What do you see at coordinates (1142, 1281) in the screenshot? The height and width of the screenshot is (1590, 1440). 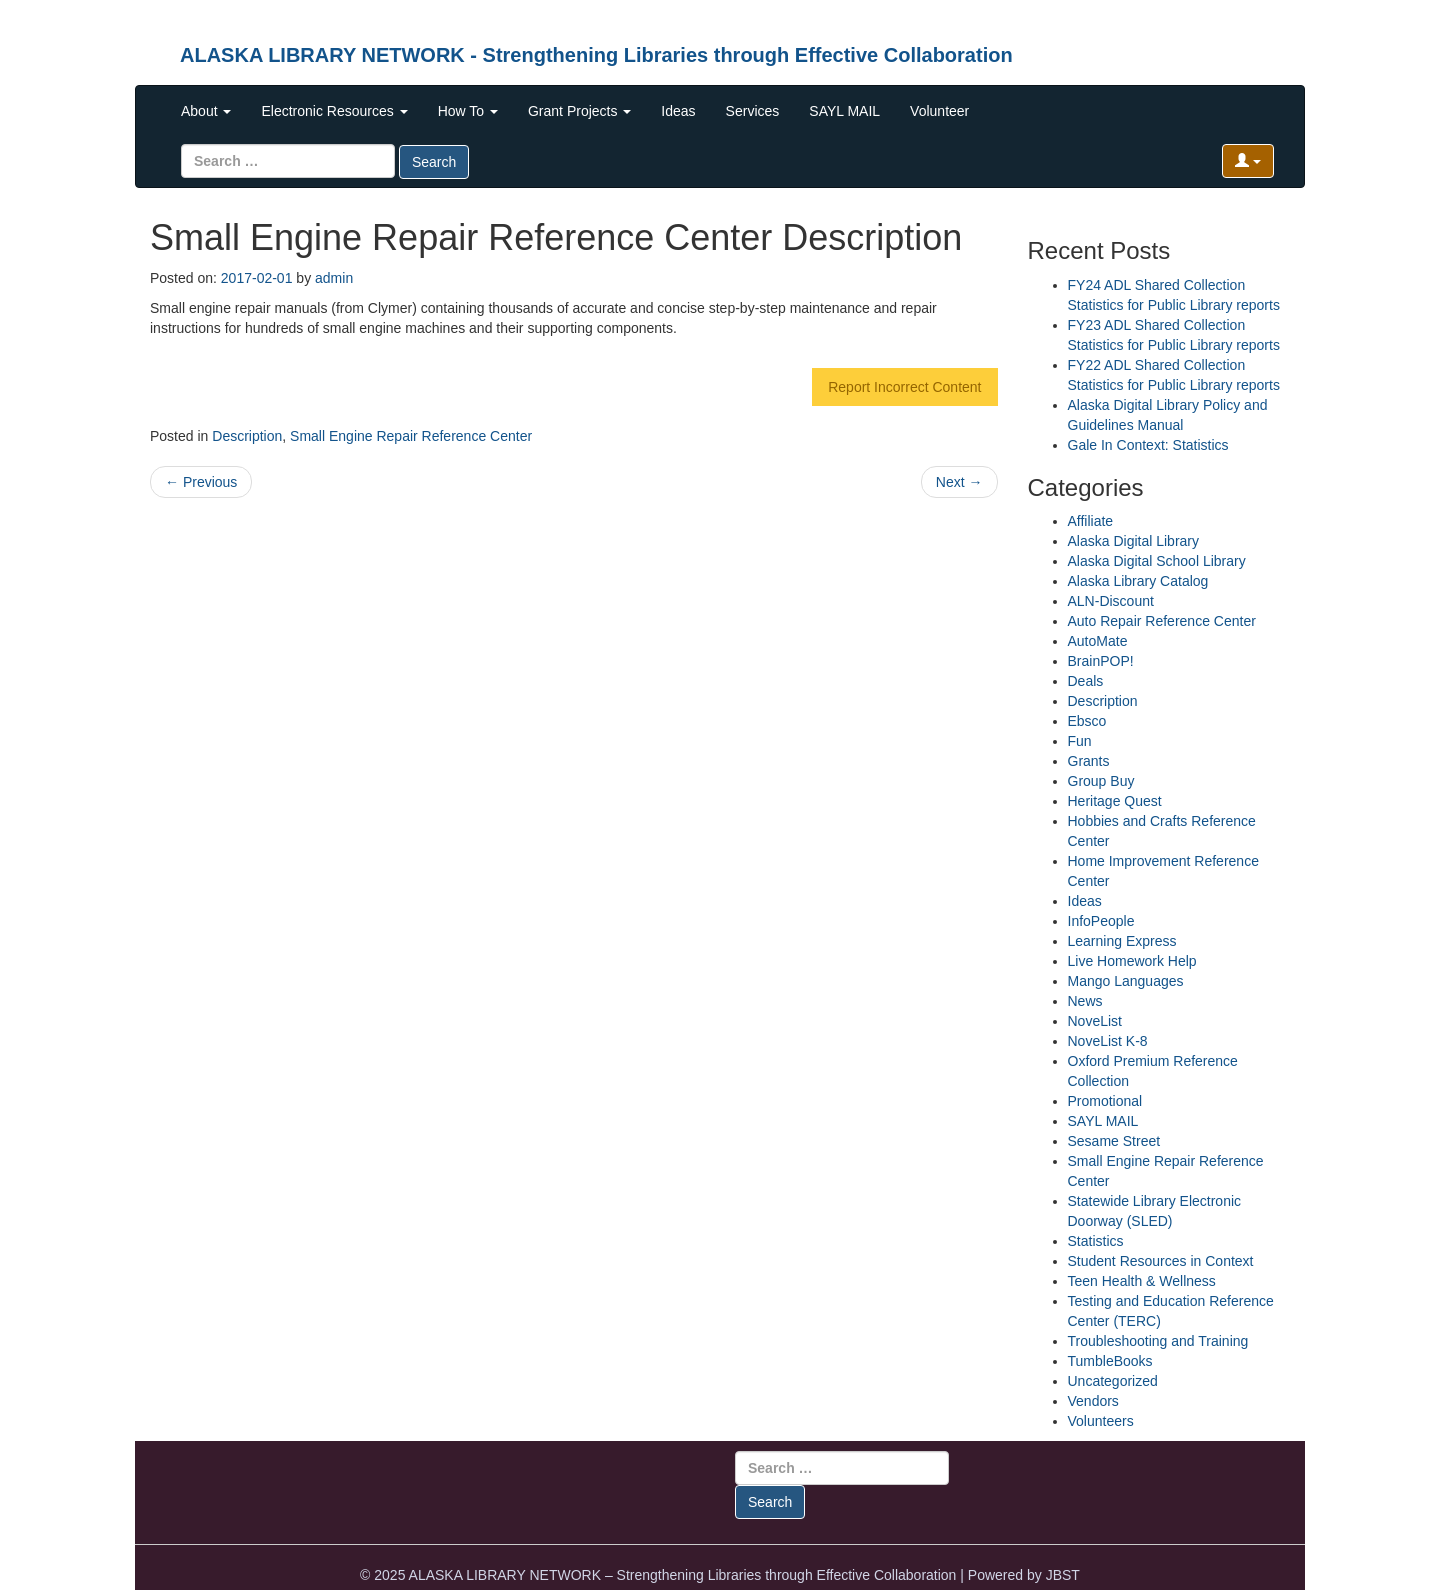 I see `Teen Health & Wellness` at bounding box center [1142, 1281].